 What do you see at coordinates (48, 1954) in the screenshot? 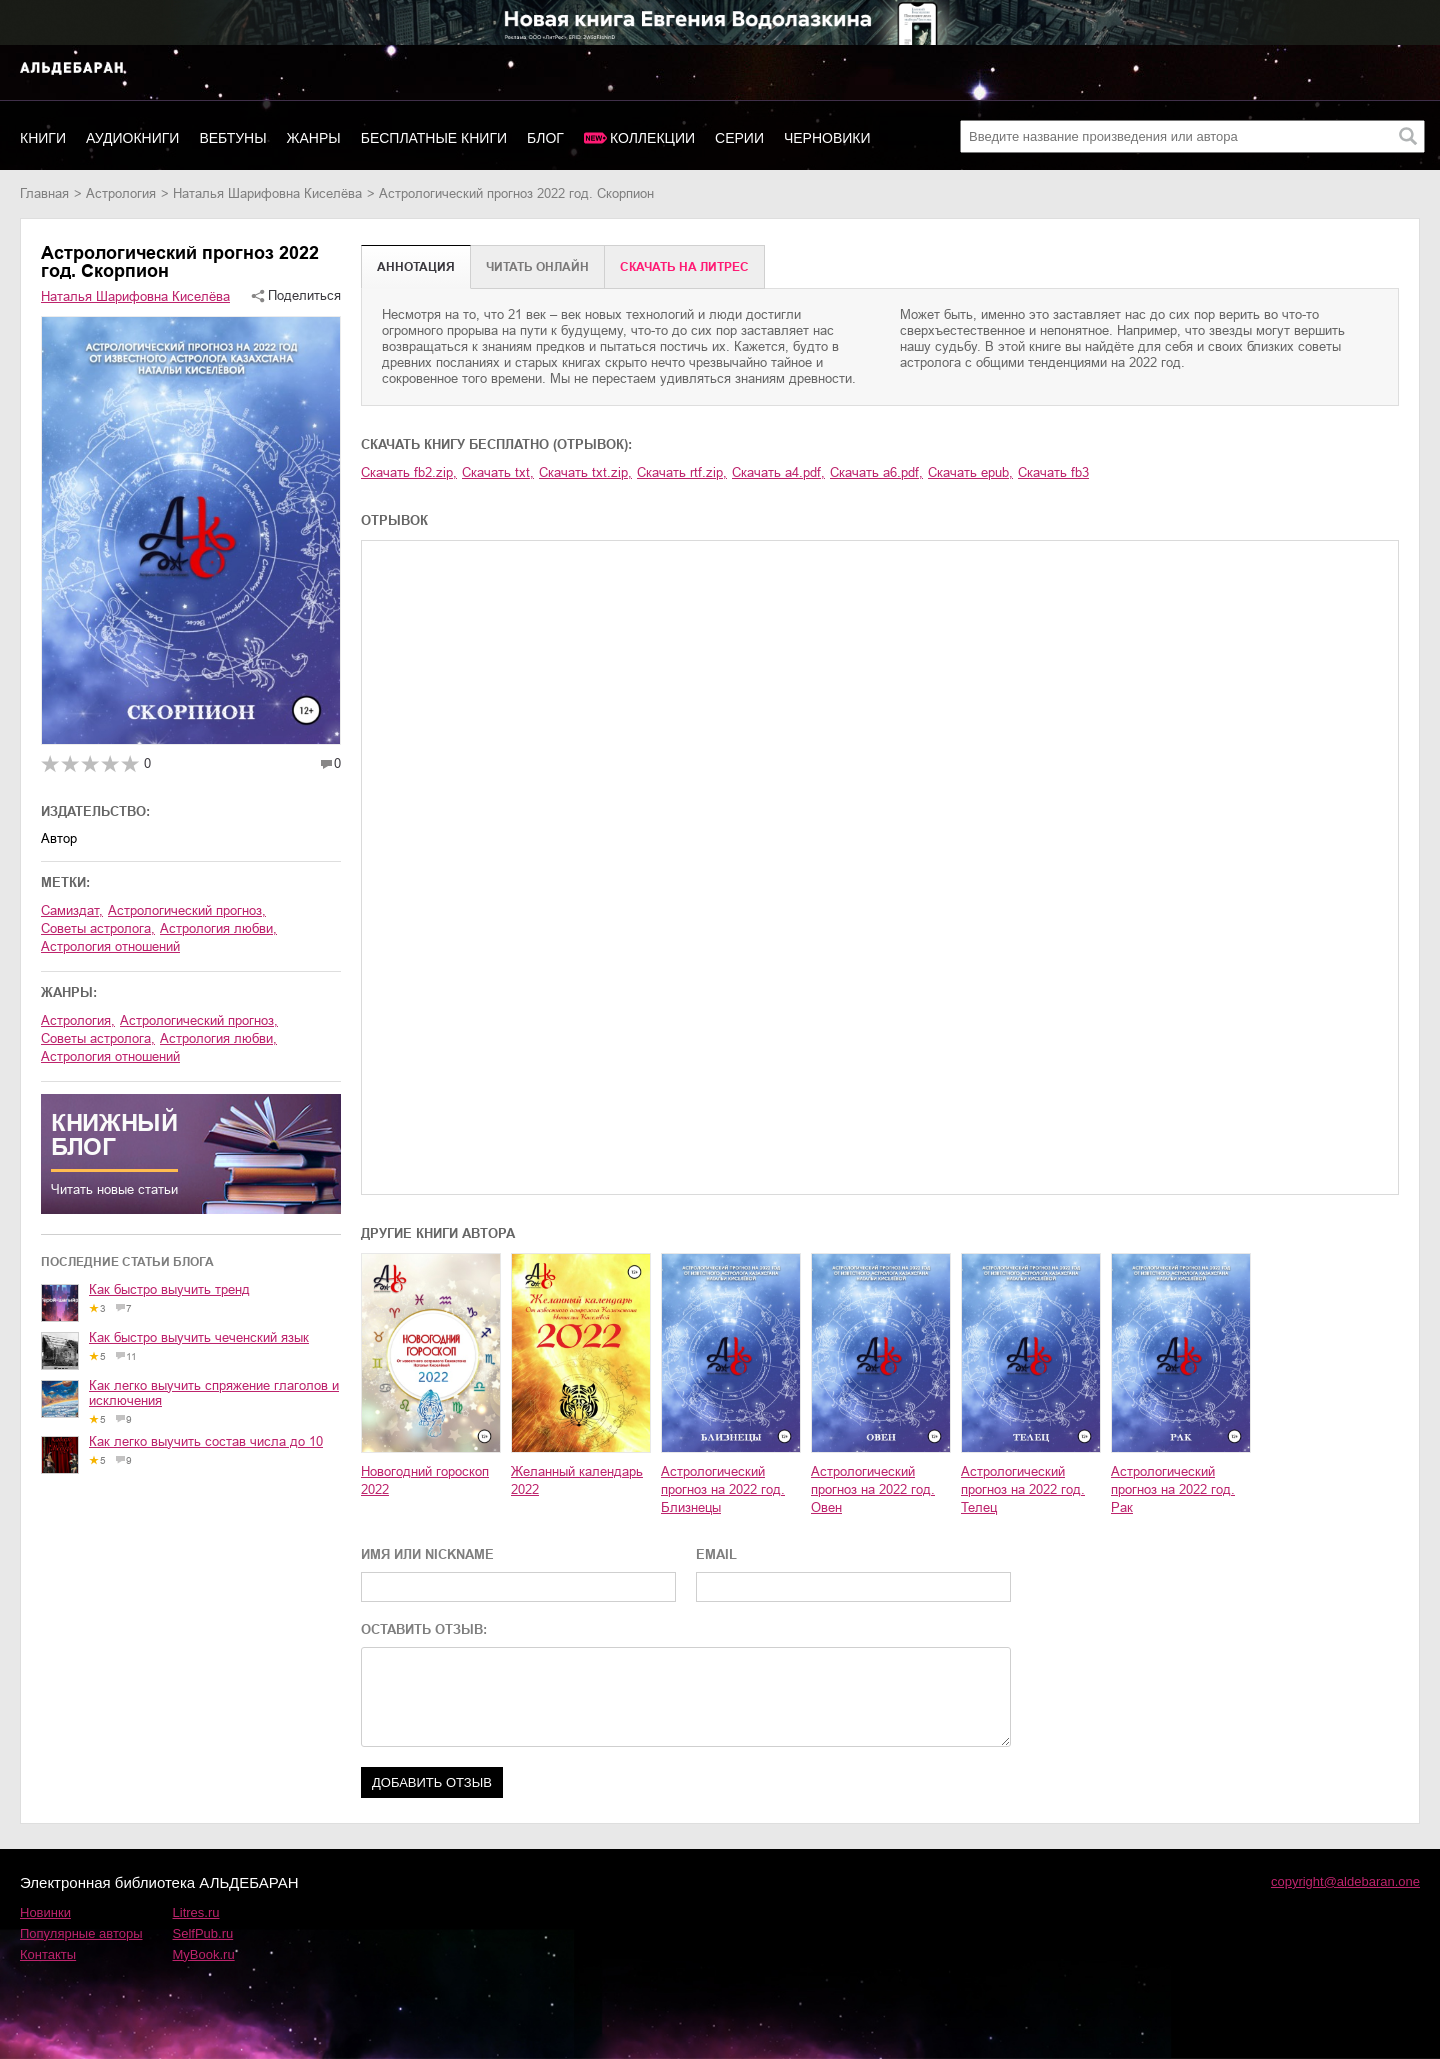
I see `Контакты` at bounding box center [48, 1954].